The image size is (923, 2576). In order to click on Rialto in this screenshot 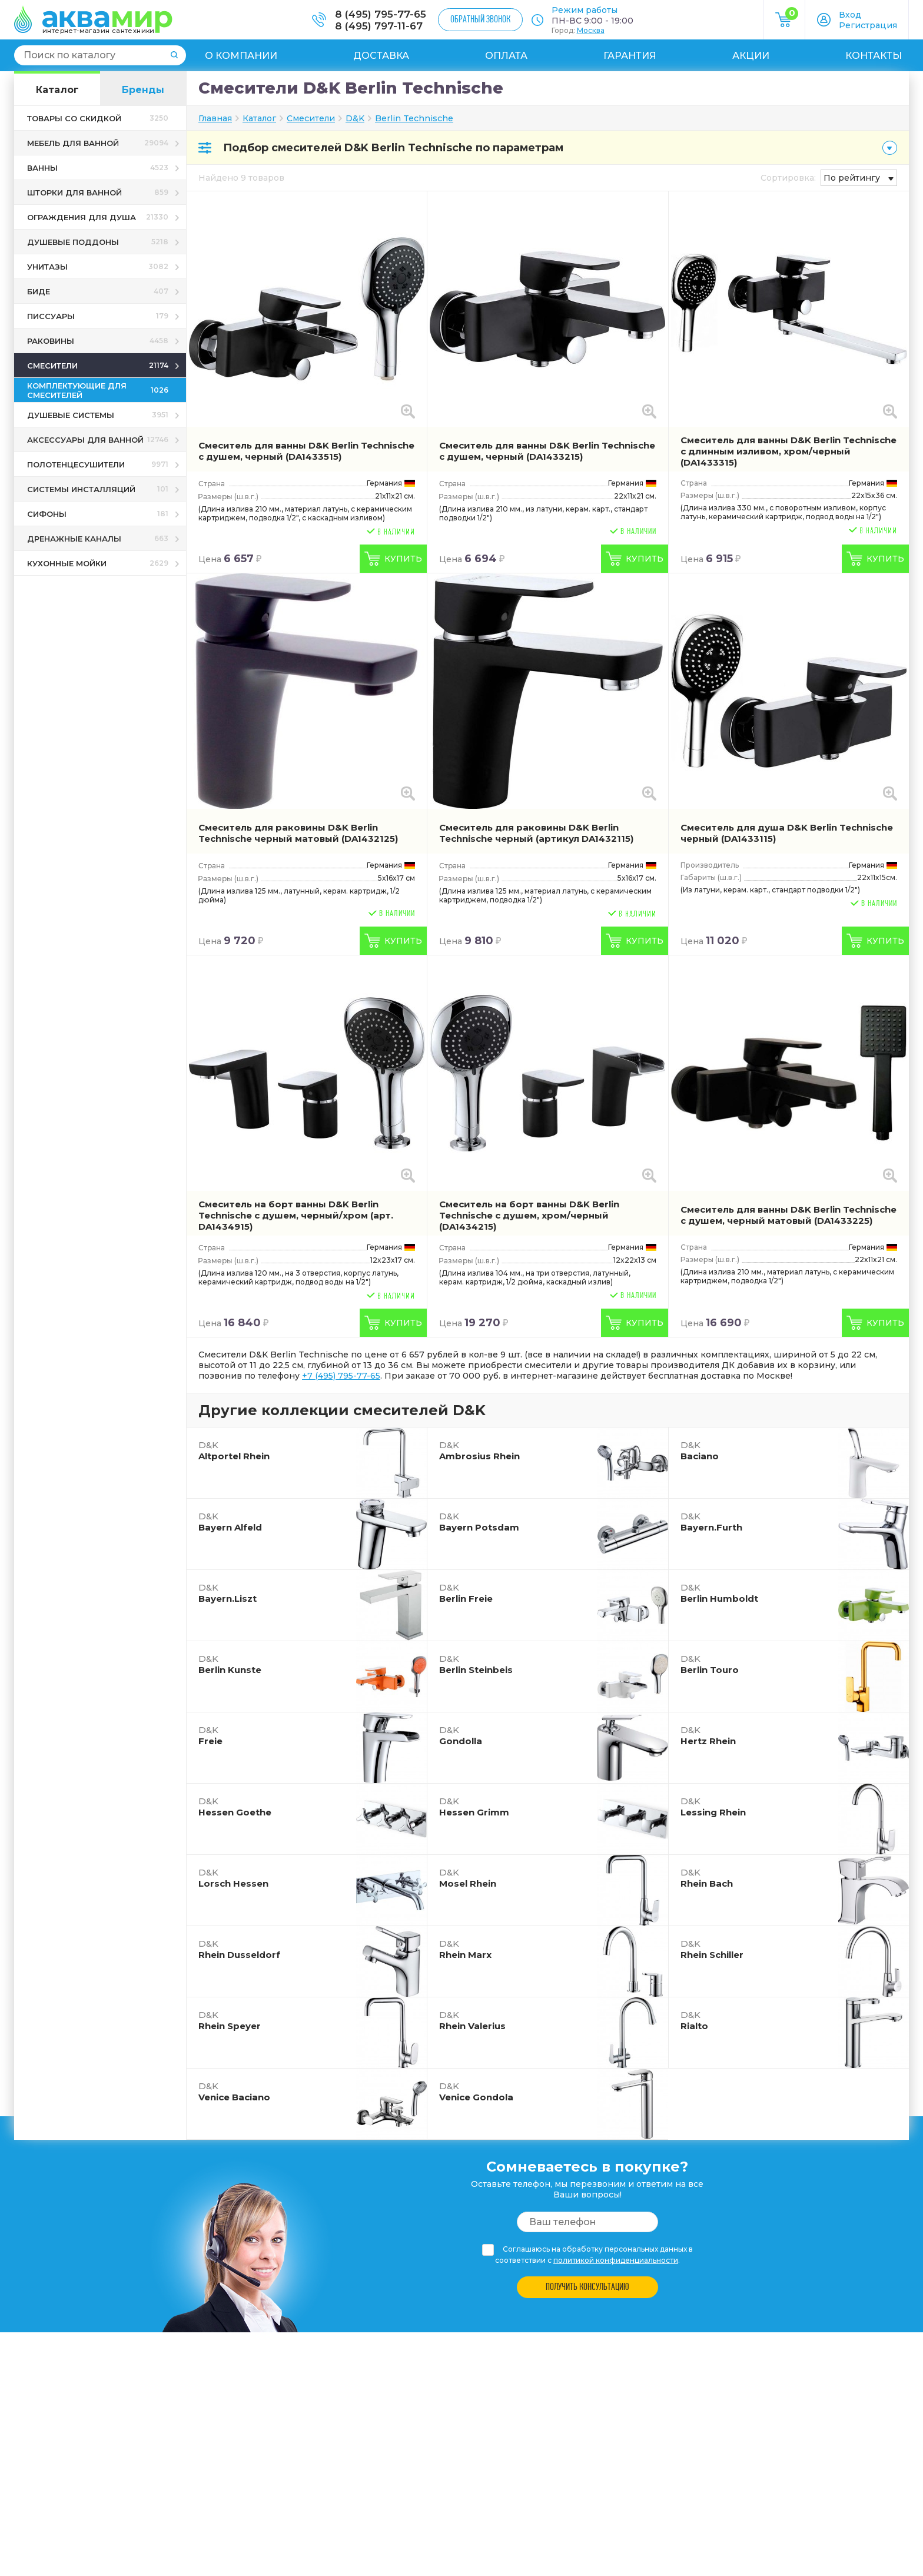, I will do `click(694, 2020)`.